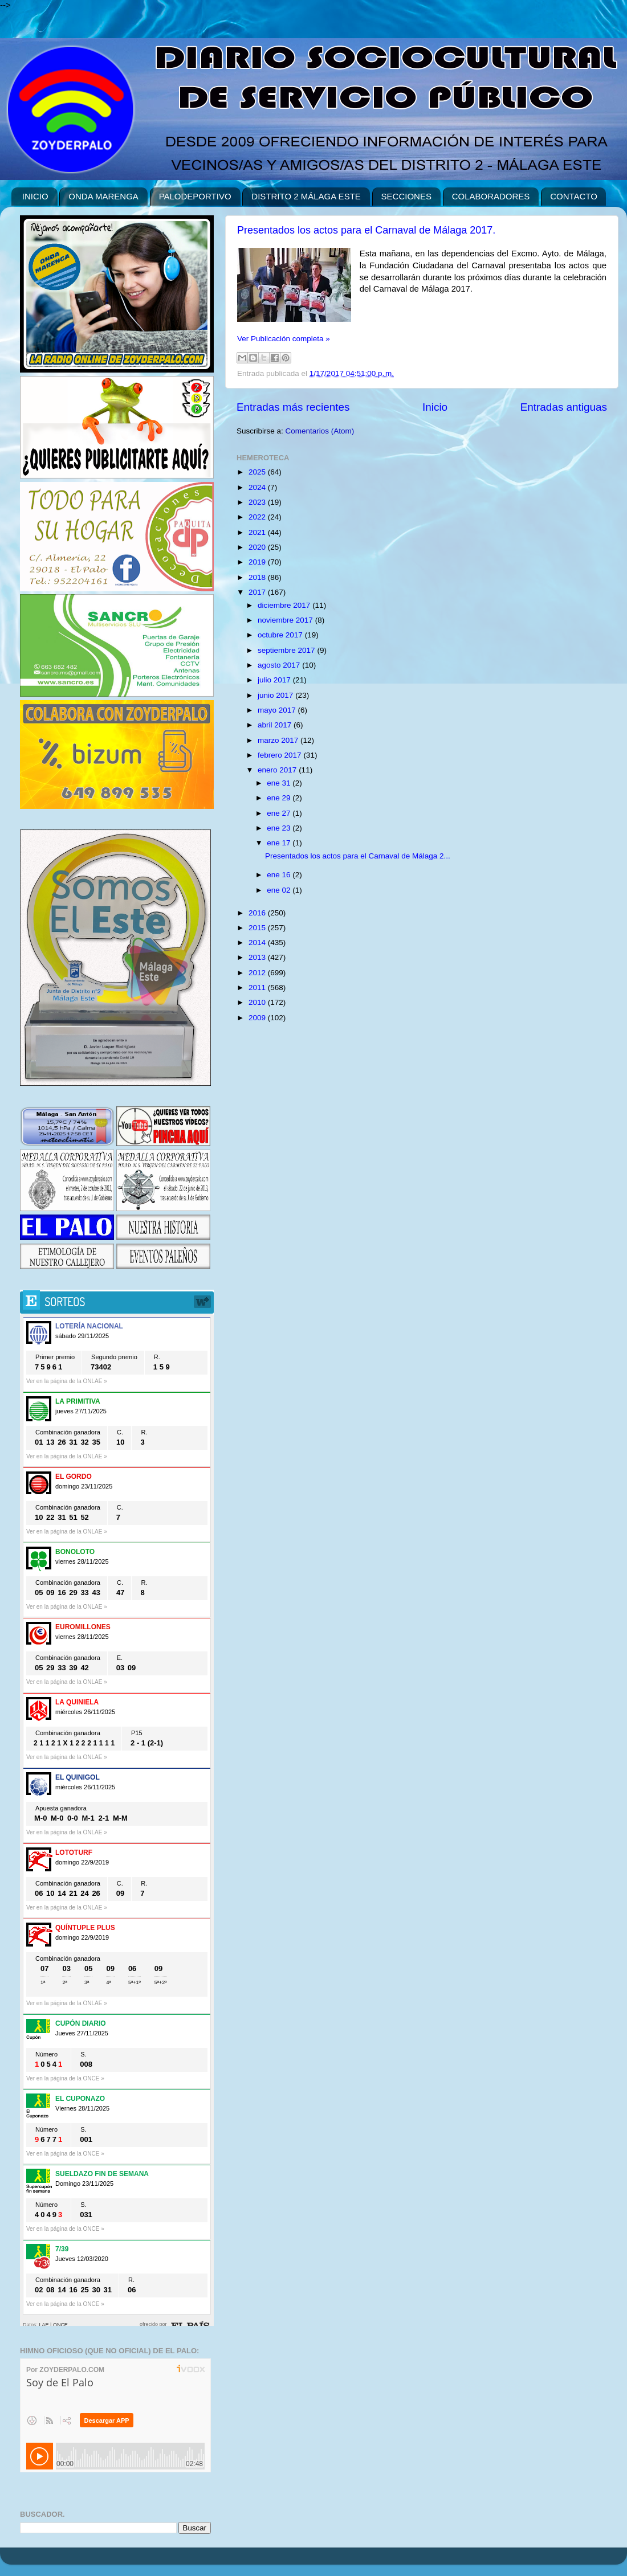 This screenshot has width=627, height=2576. I want to click on ene 23, so click(279, 828).